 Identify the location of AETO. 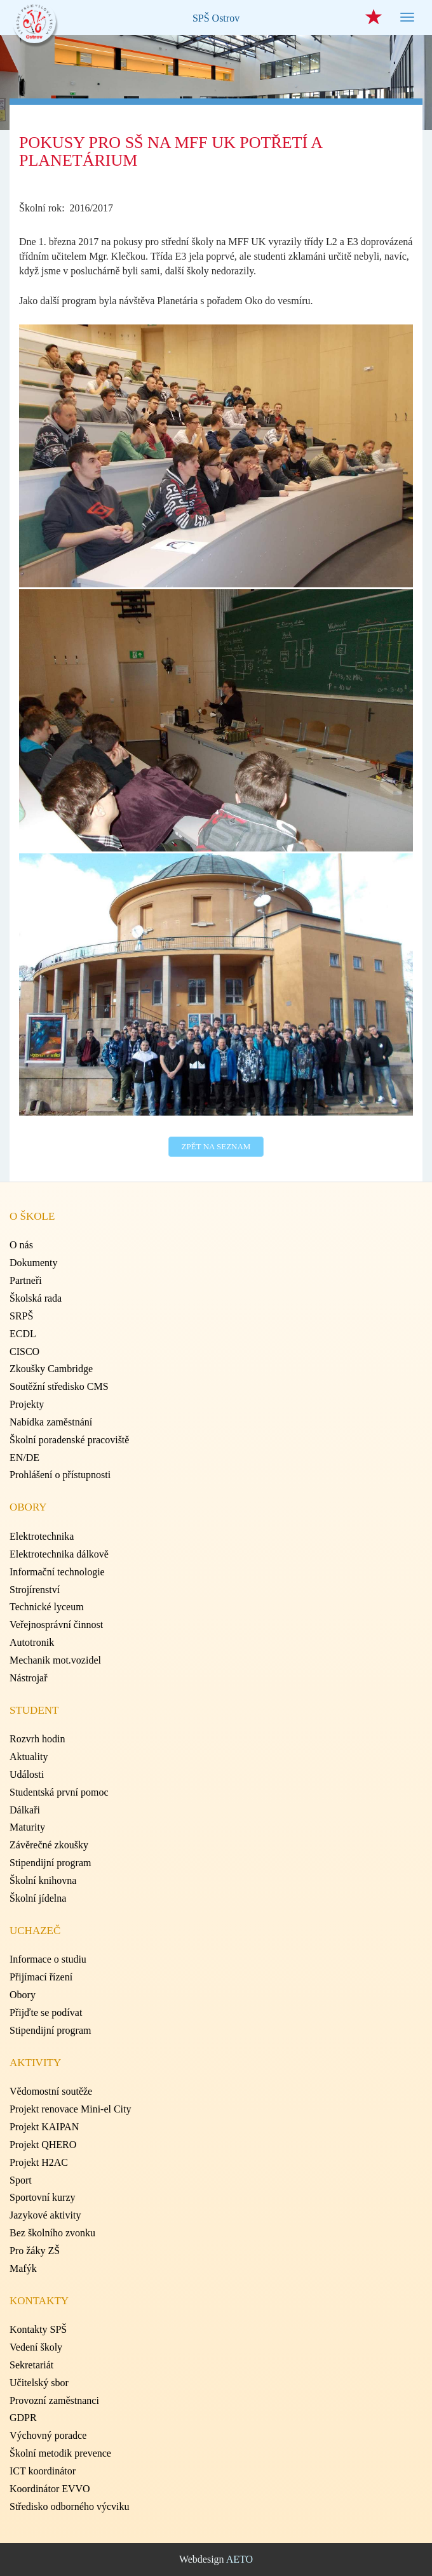
(239, 2559).